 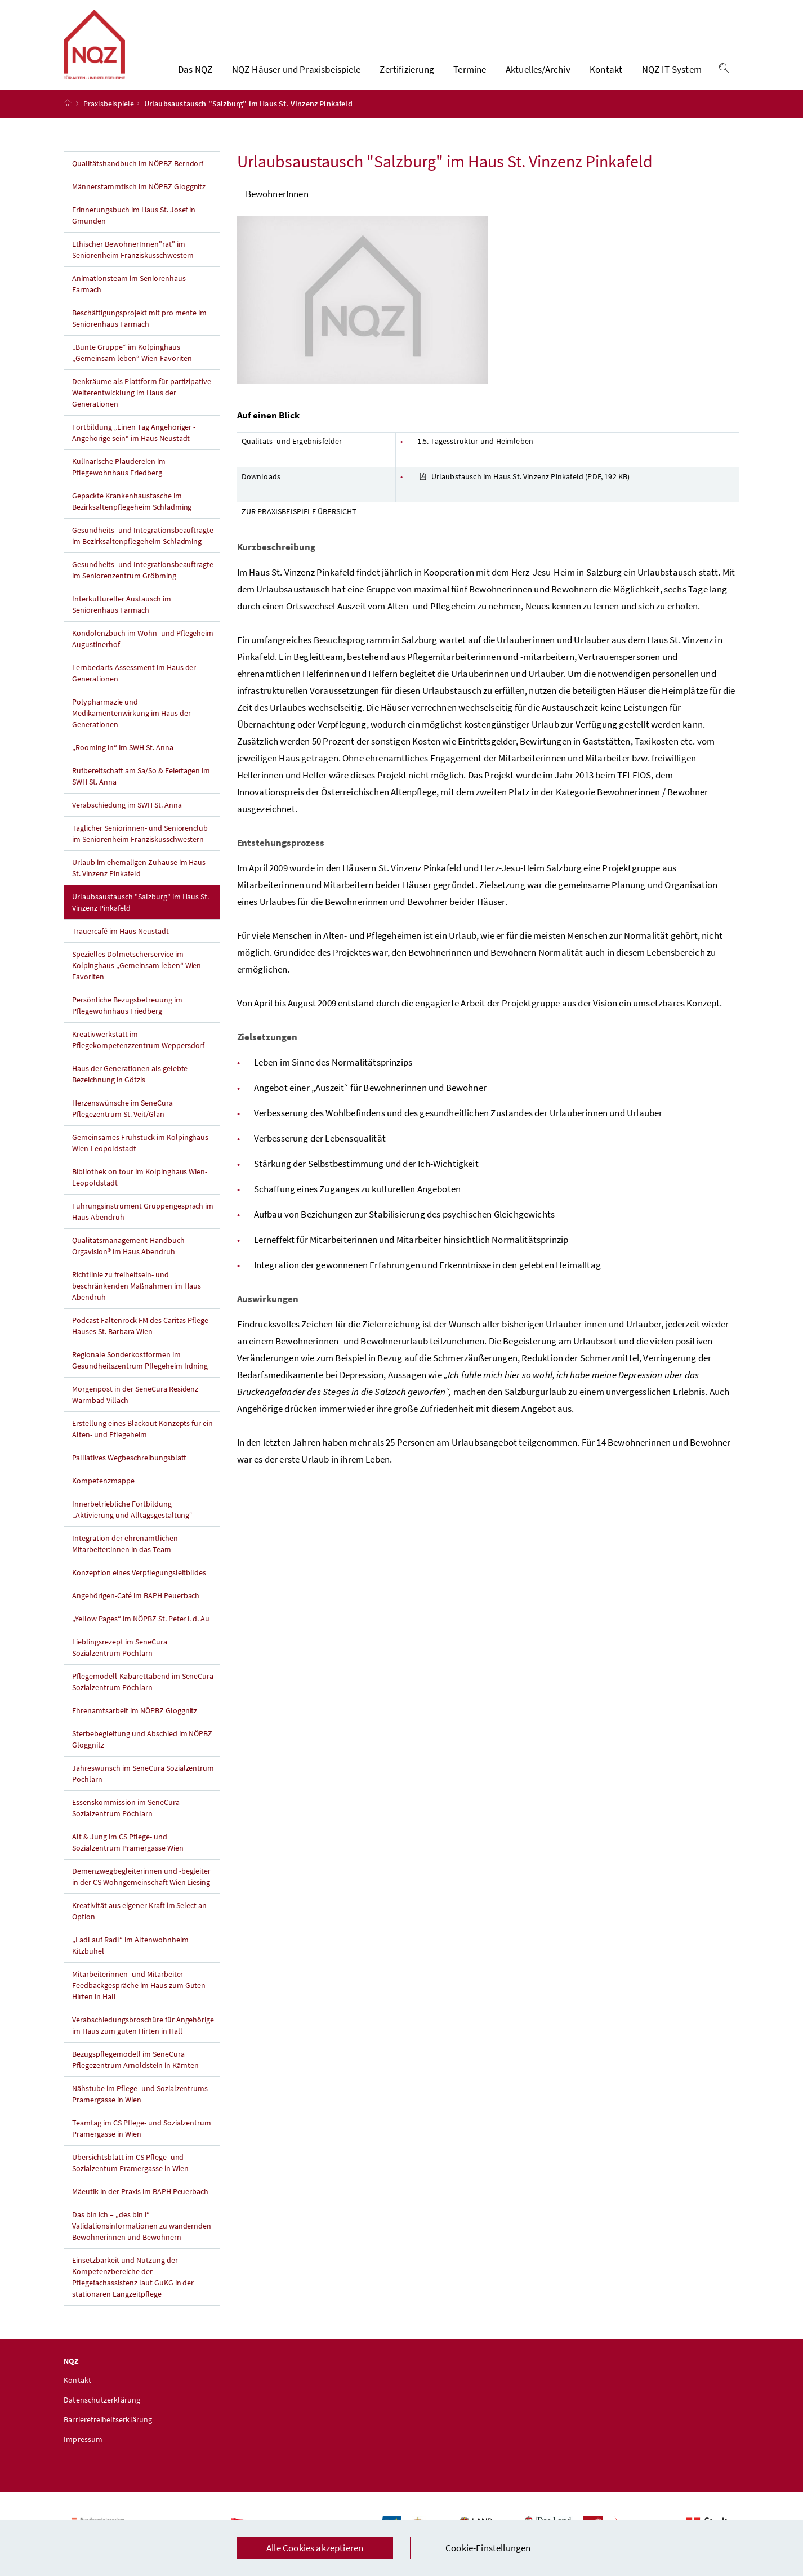 What do you see at coordinates (141, 2141) in the screenshot?
I see `Teamtag im CS Pflege- und Sozialzentrum Pramergasse in Wien` at bounding box center [141, 2141].